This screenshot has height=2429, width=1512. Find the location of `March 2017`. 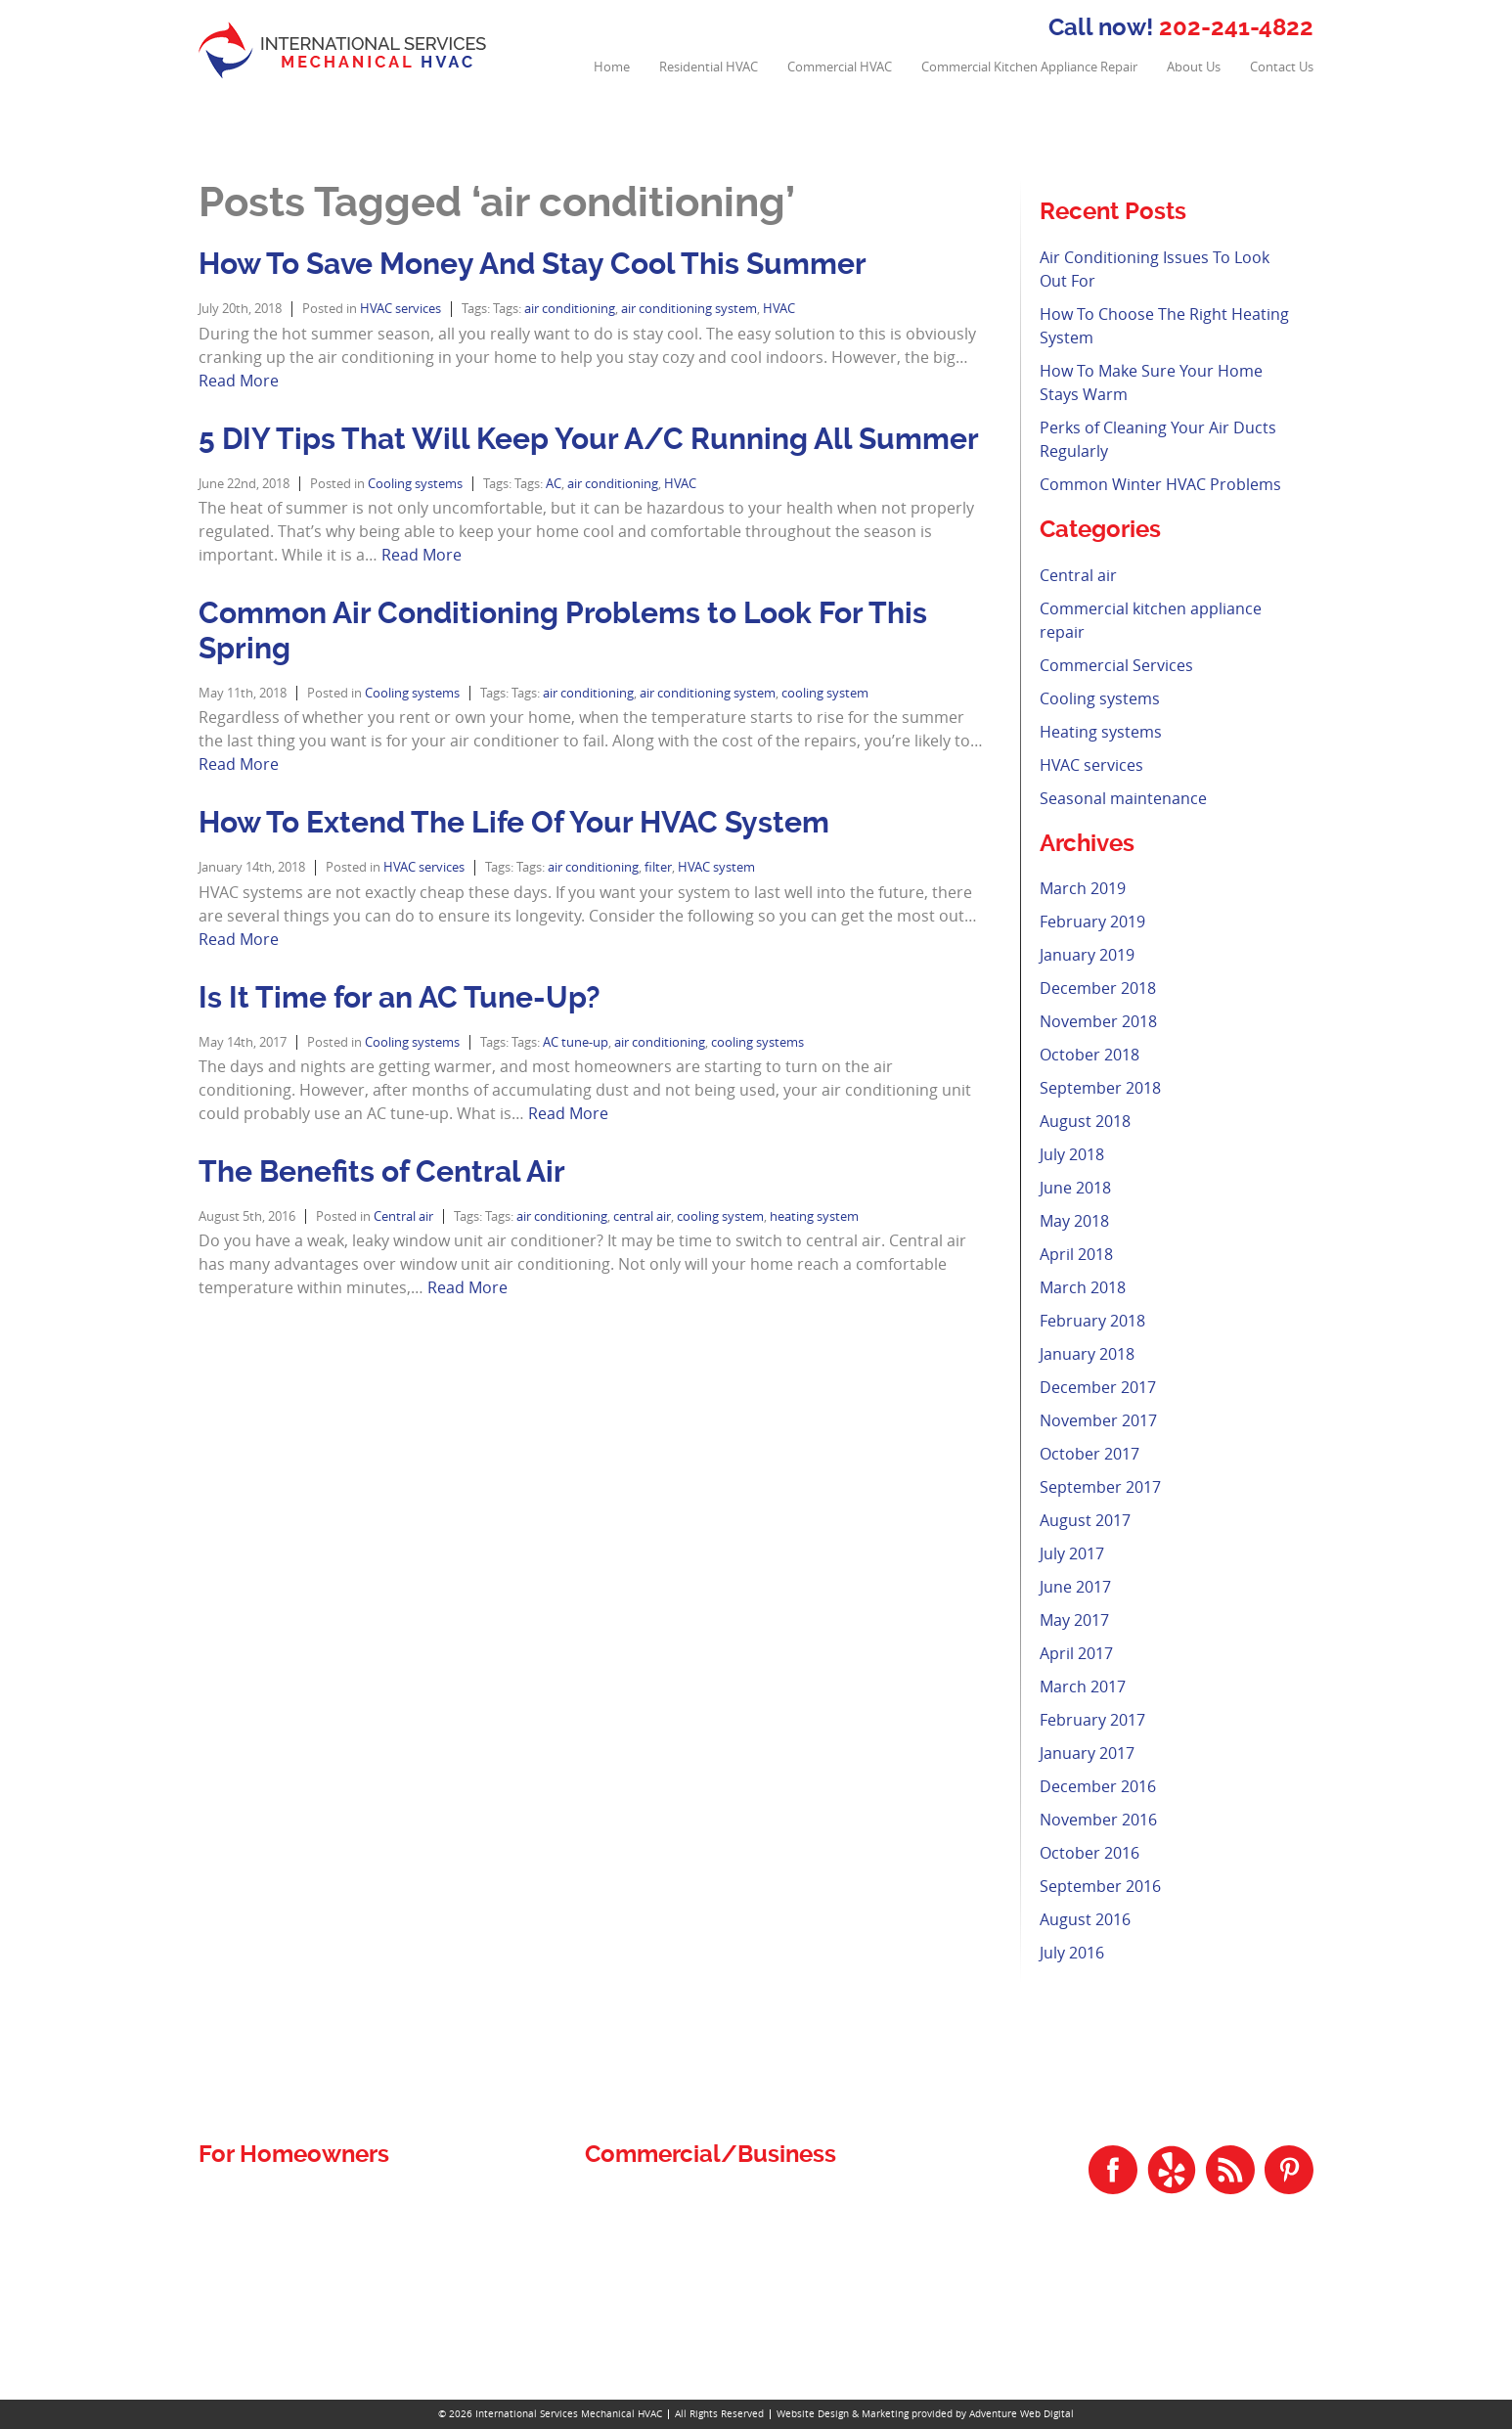

March 2017 is located at coordinates (1083, 1686).